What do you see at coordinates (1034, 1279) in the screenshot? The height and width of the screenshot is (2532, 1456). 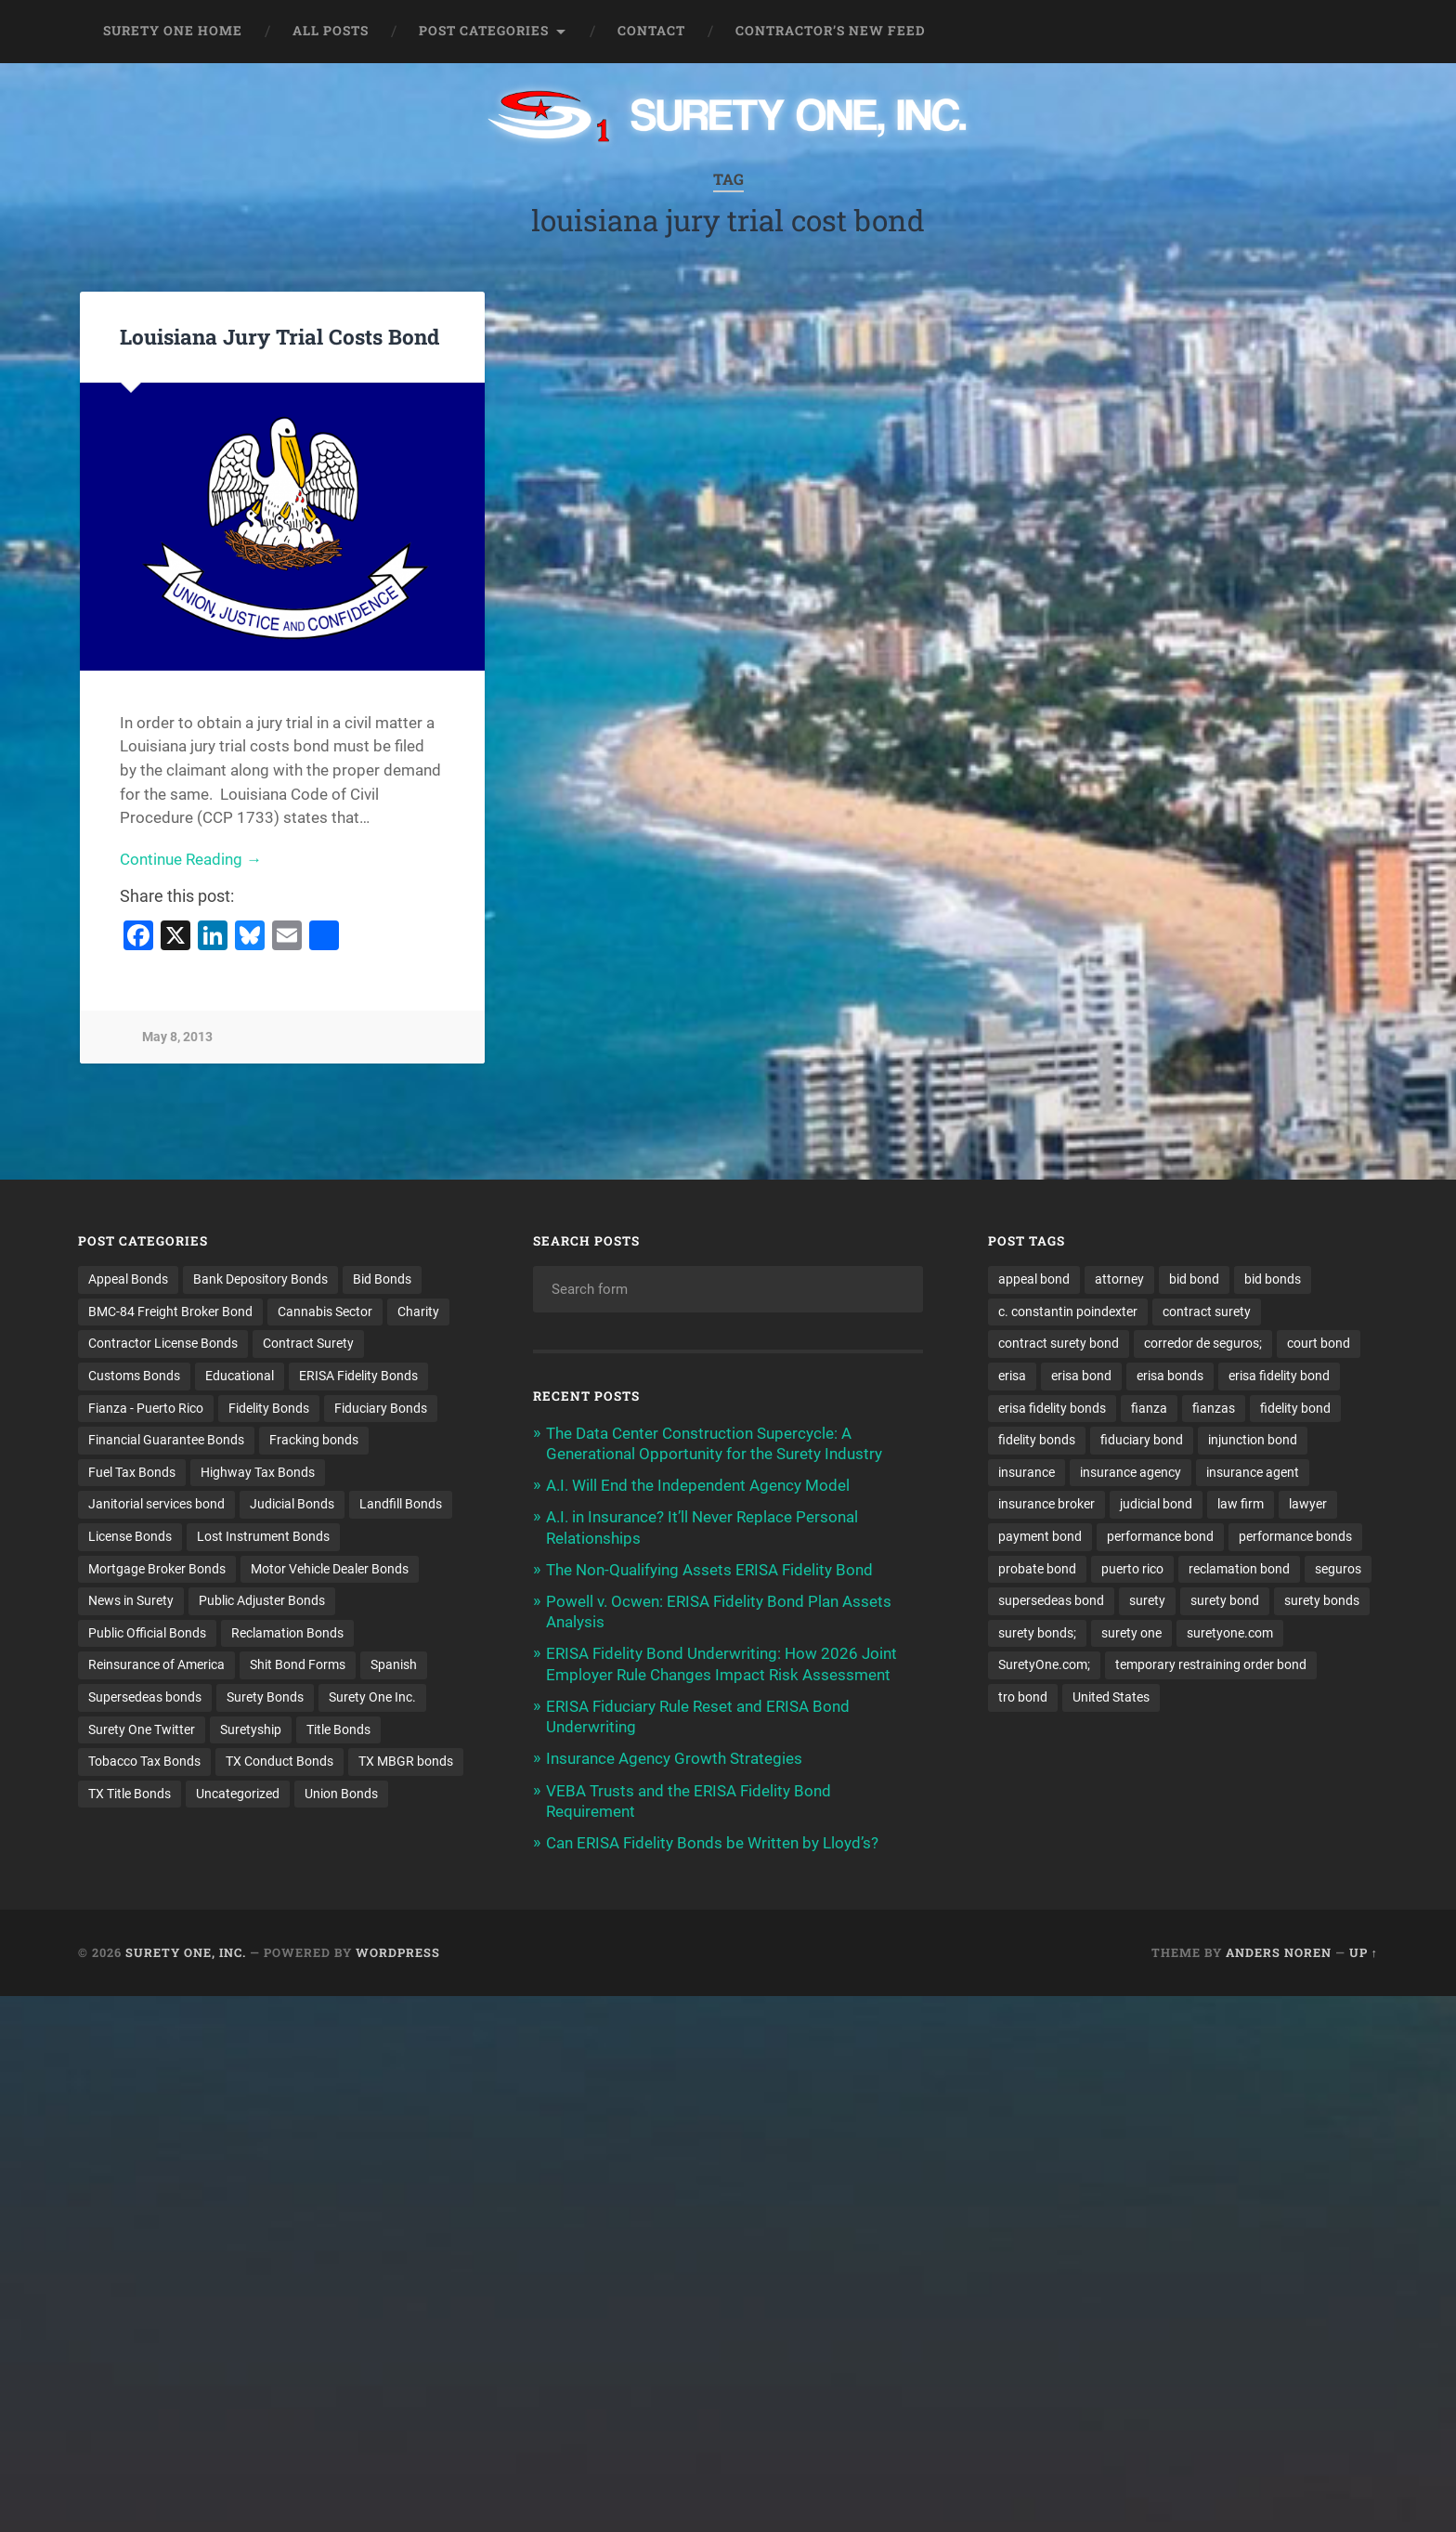 I see `appeal bond [appeal bond (16 items)]` at bounding box center [1034, 1279].